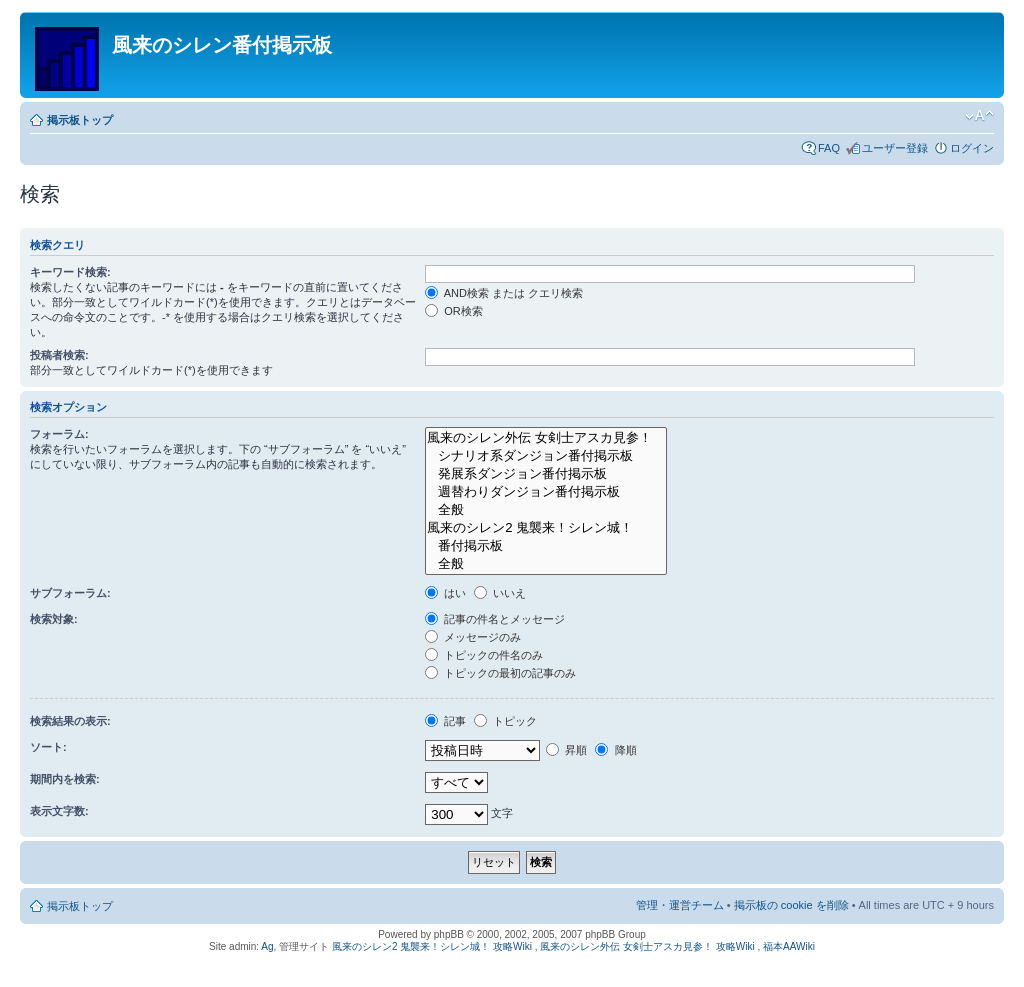 This screenshot has width=1024, height=987. What do you see at coordinates (680, 905) in the screenshot?
I see `管理・運営チーム` at bounding box center [680, 905].